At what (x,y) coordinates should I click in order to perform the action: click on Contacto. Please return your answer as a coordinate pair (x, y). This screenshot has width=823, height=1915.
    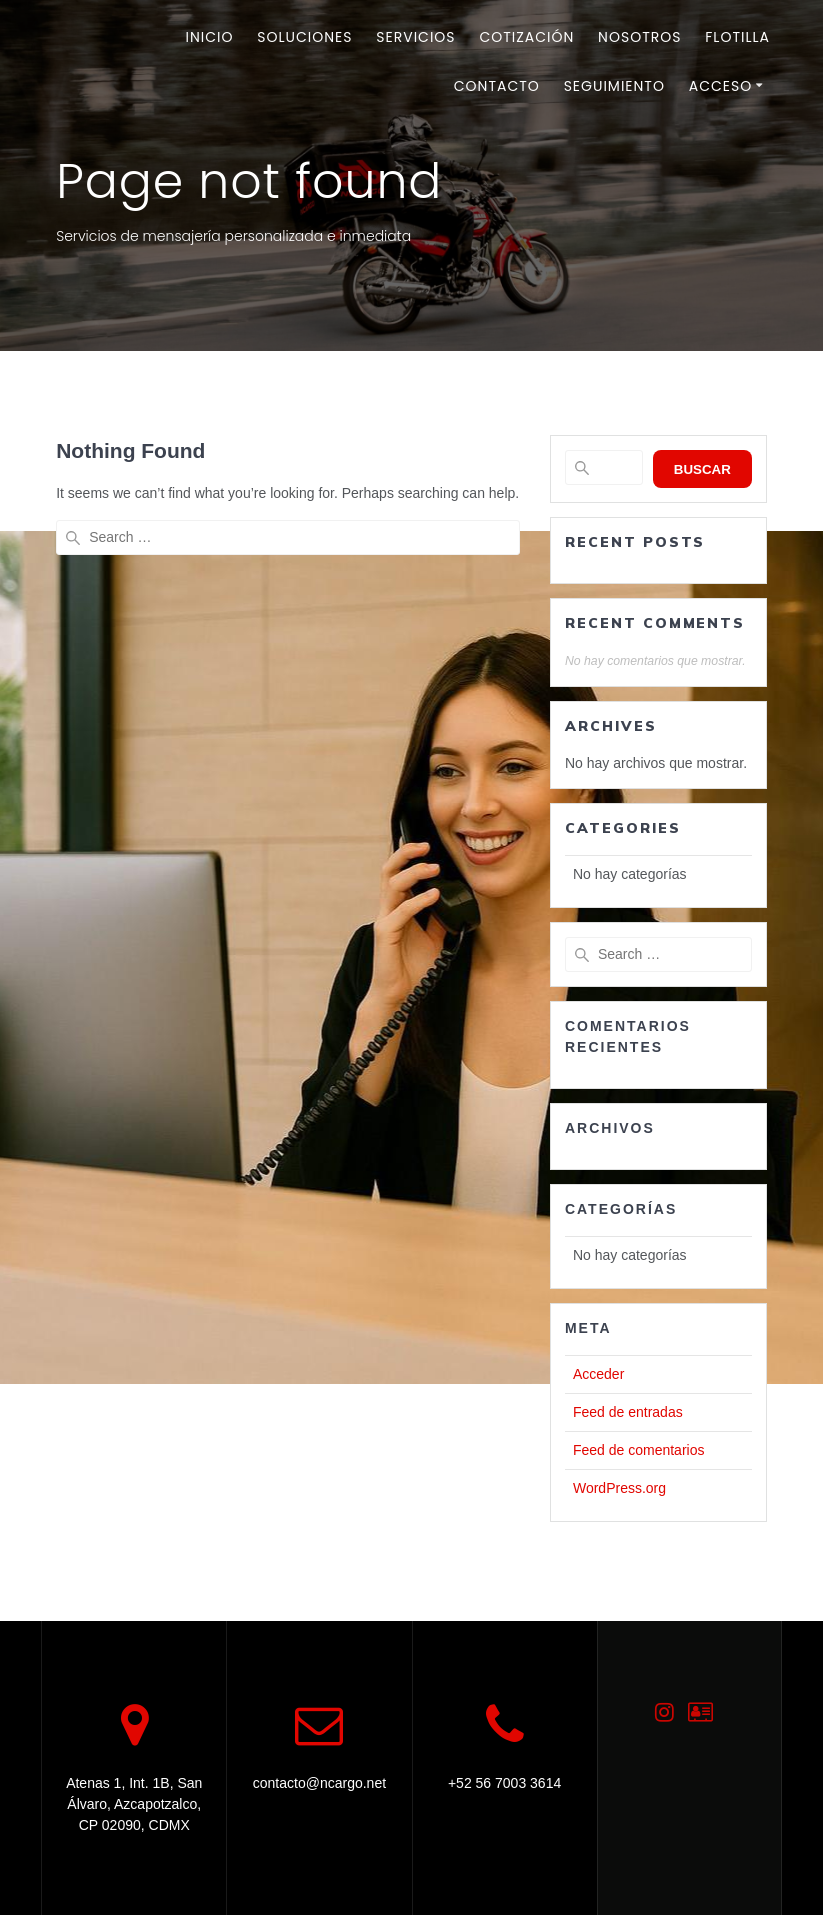
    Looking at the image, I should click on (497, 86).